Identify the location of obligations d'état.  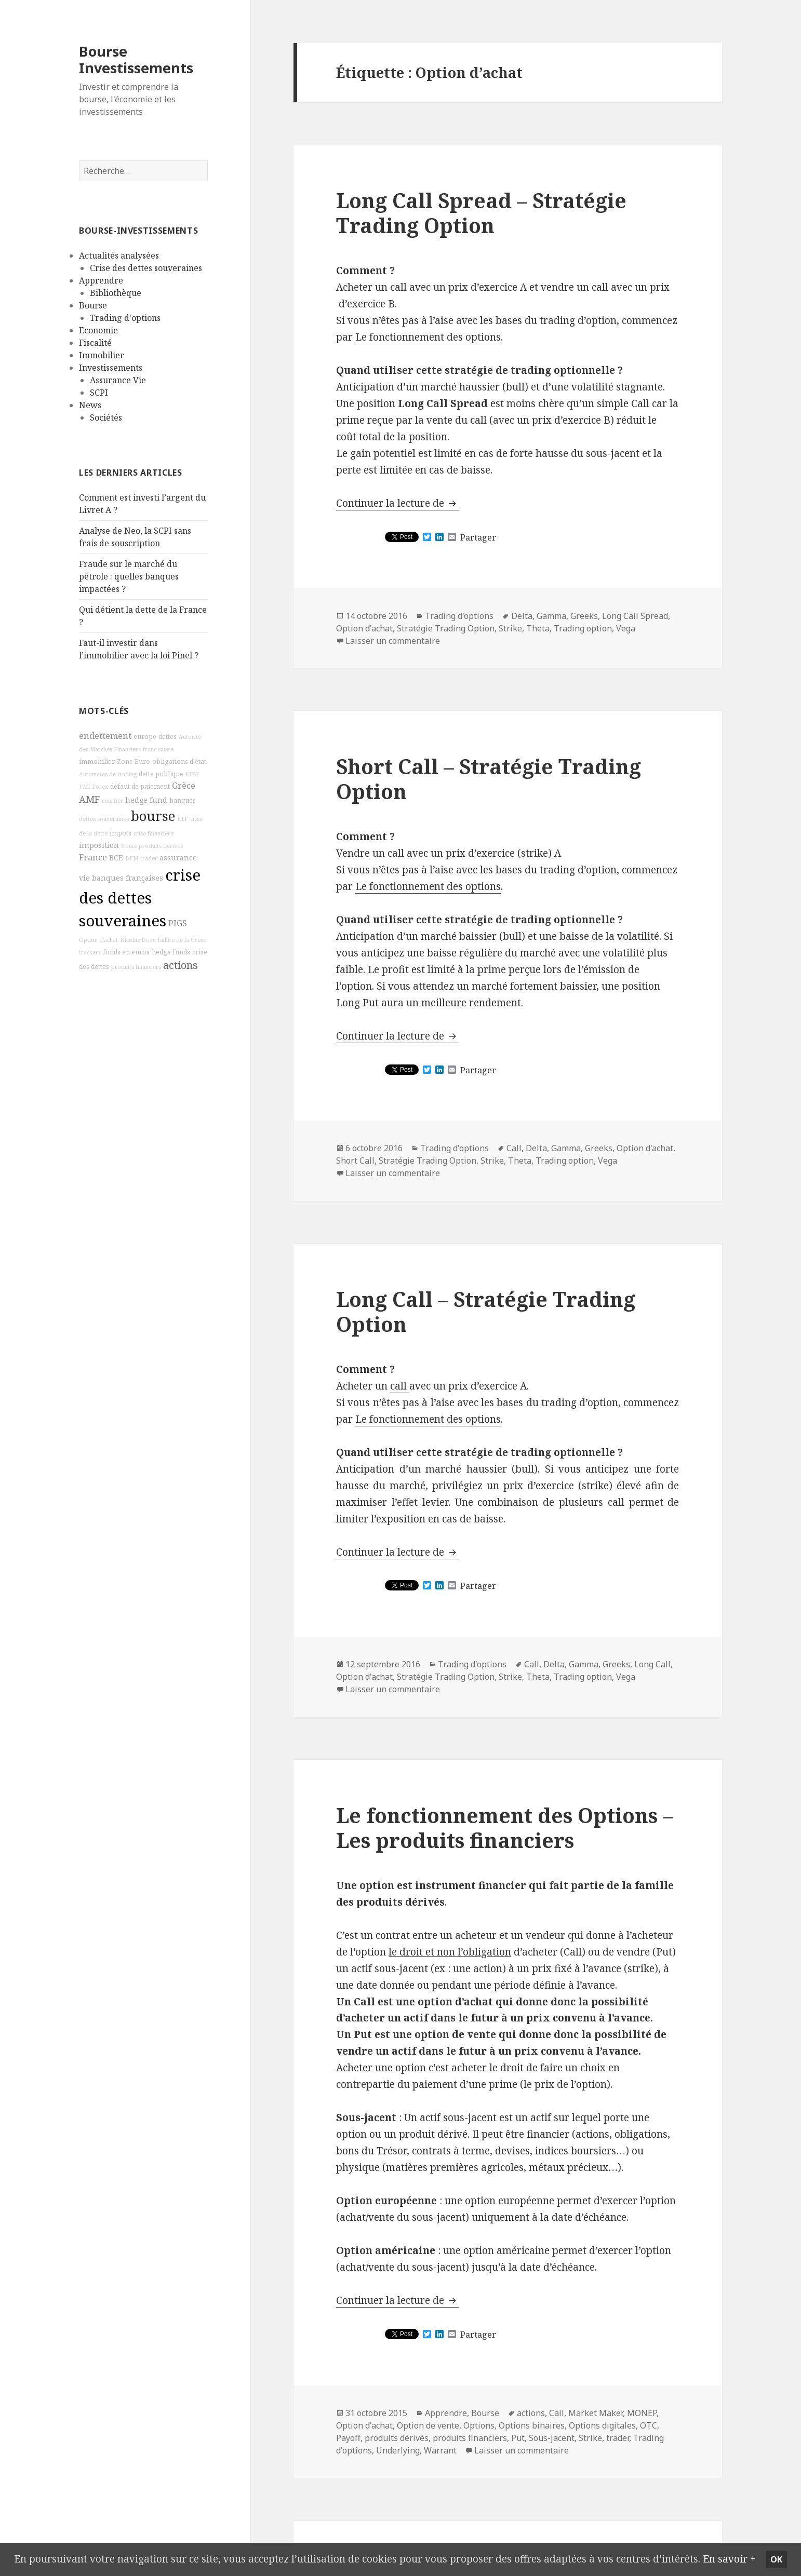
(179, 761).